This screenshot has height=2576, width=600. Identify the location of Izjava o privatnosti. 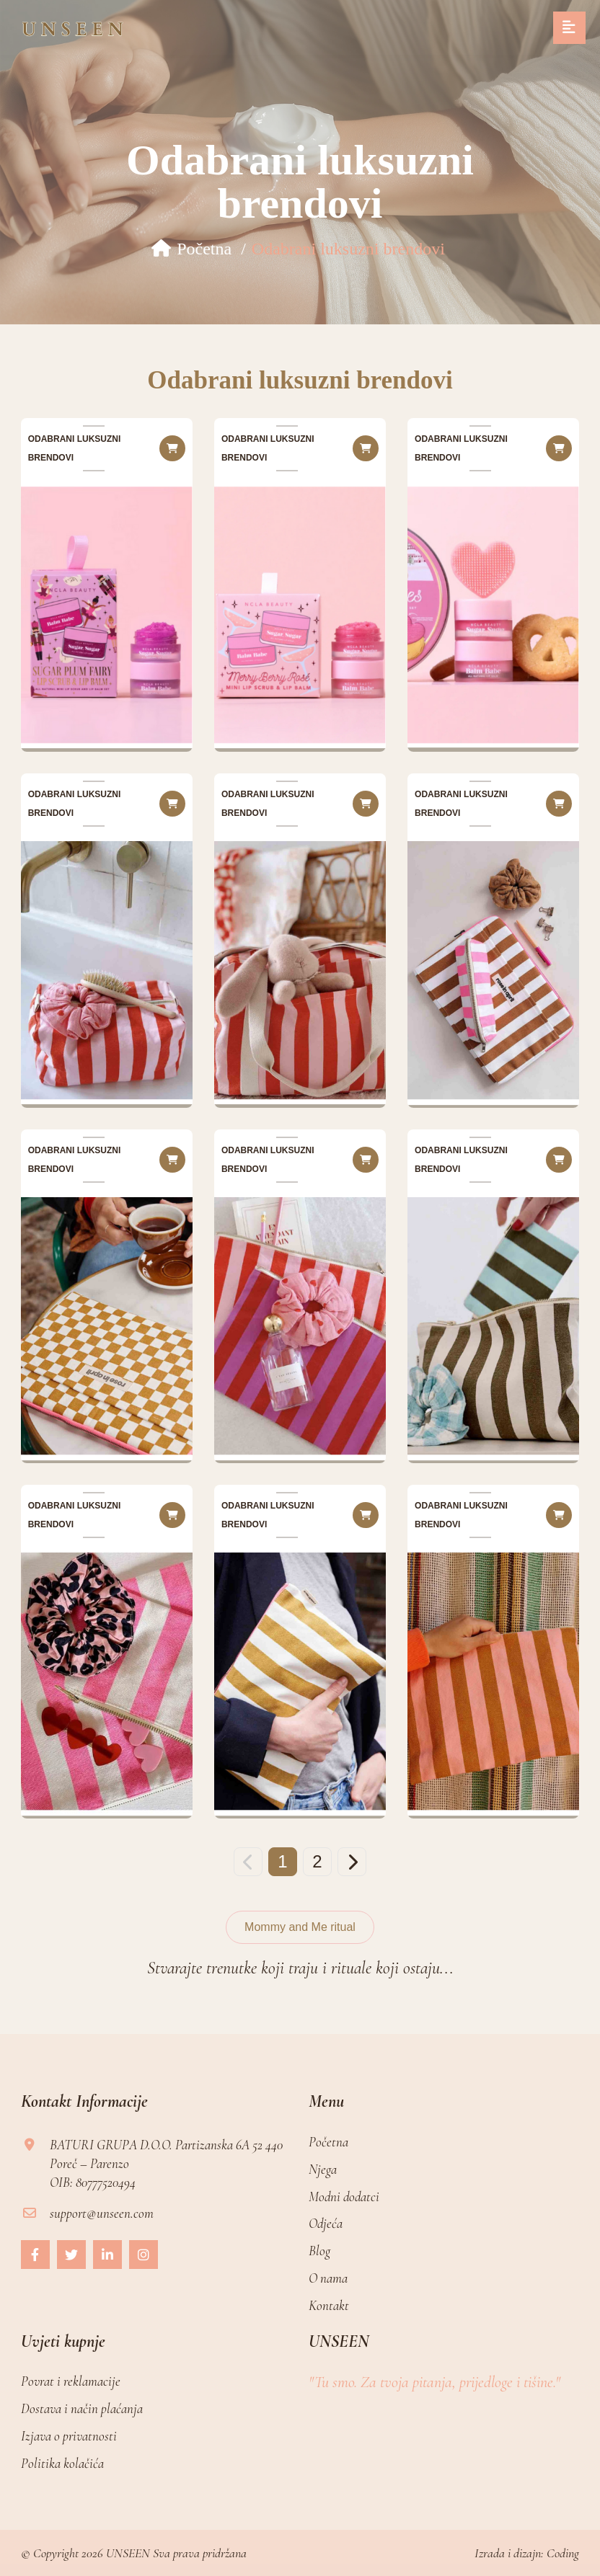
(69, 2436).